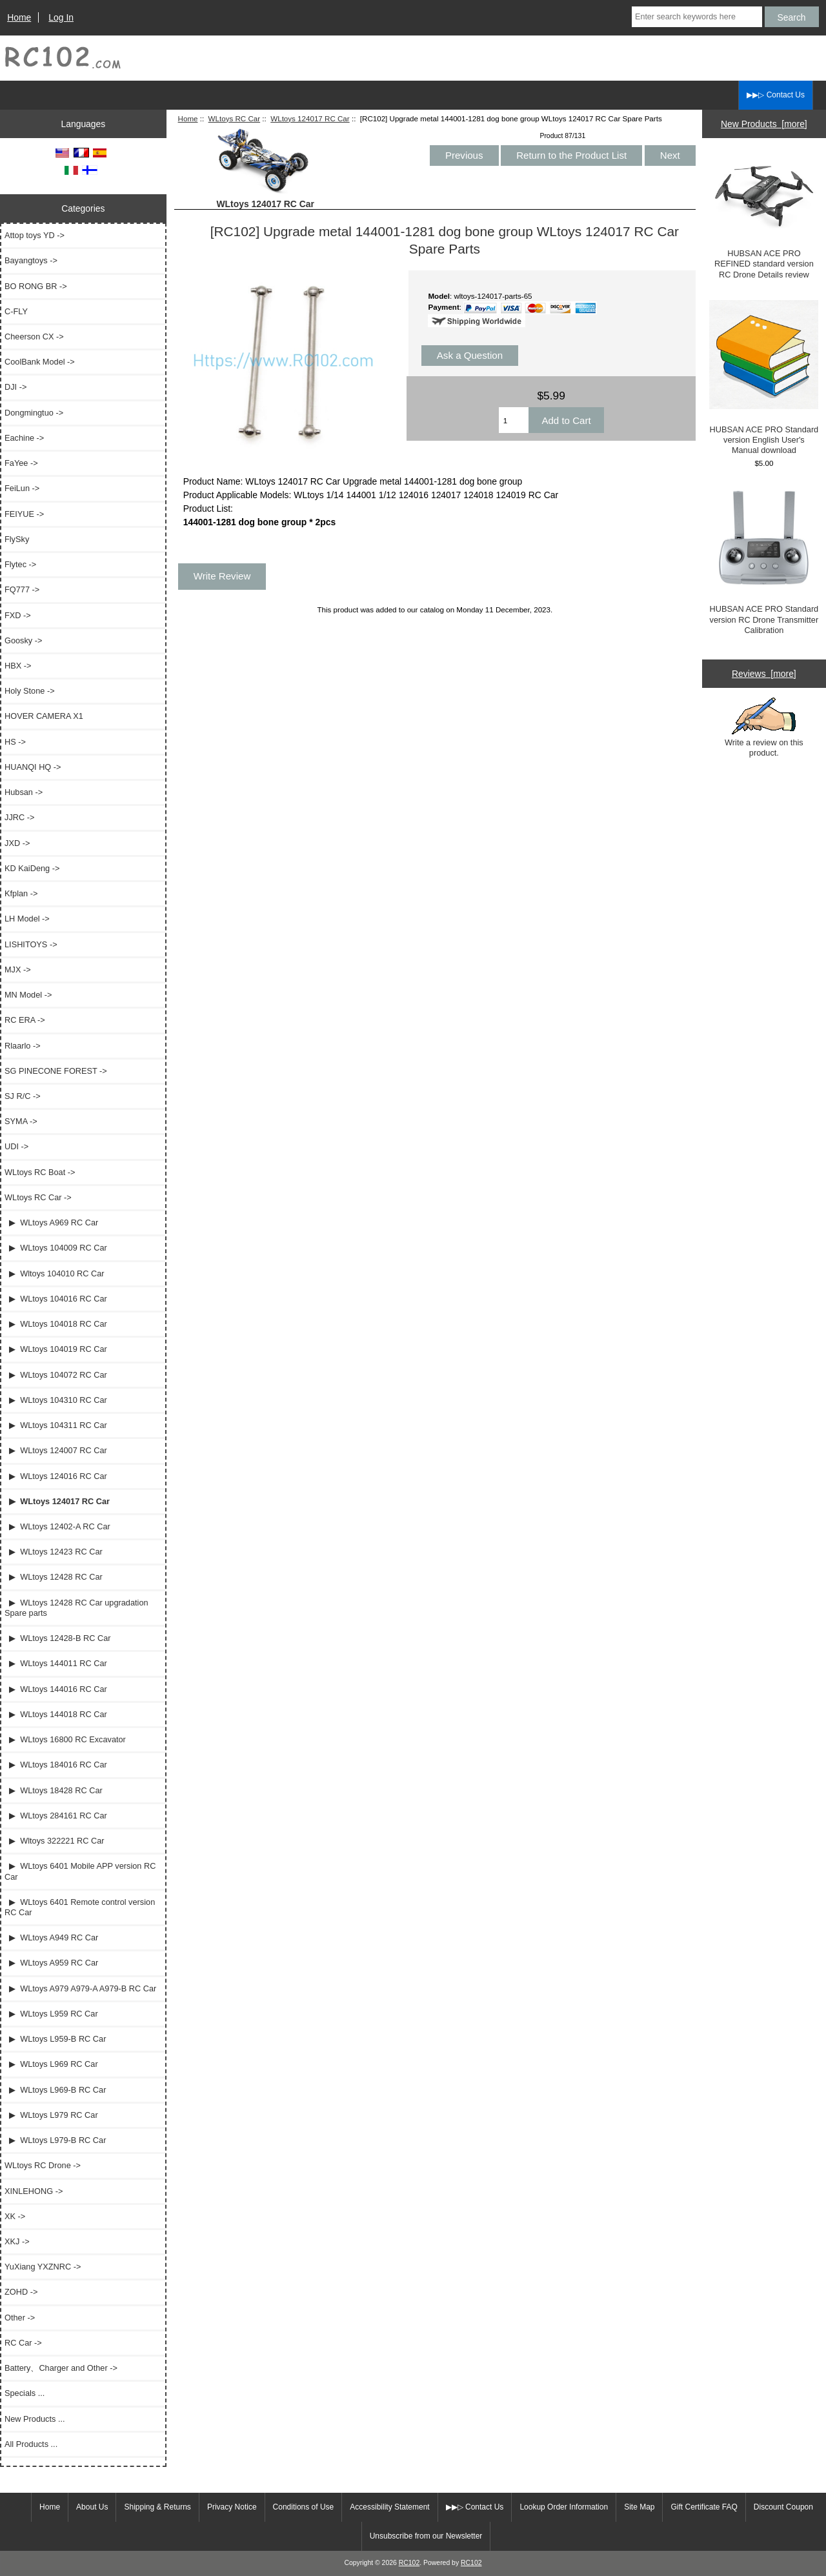 The width and height of the screenshot is (826, 2576). I want to click on WLtoys RC Car, so click(234, 118).